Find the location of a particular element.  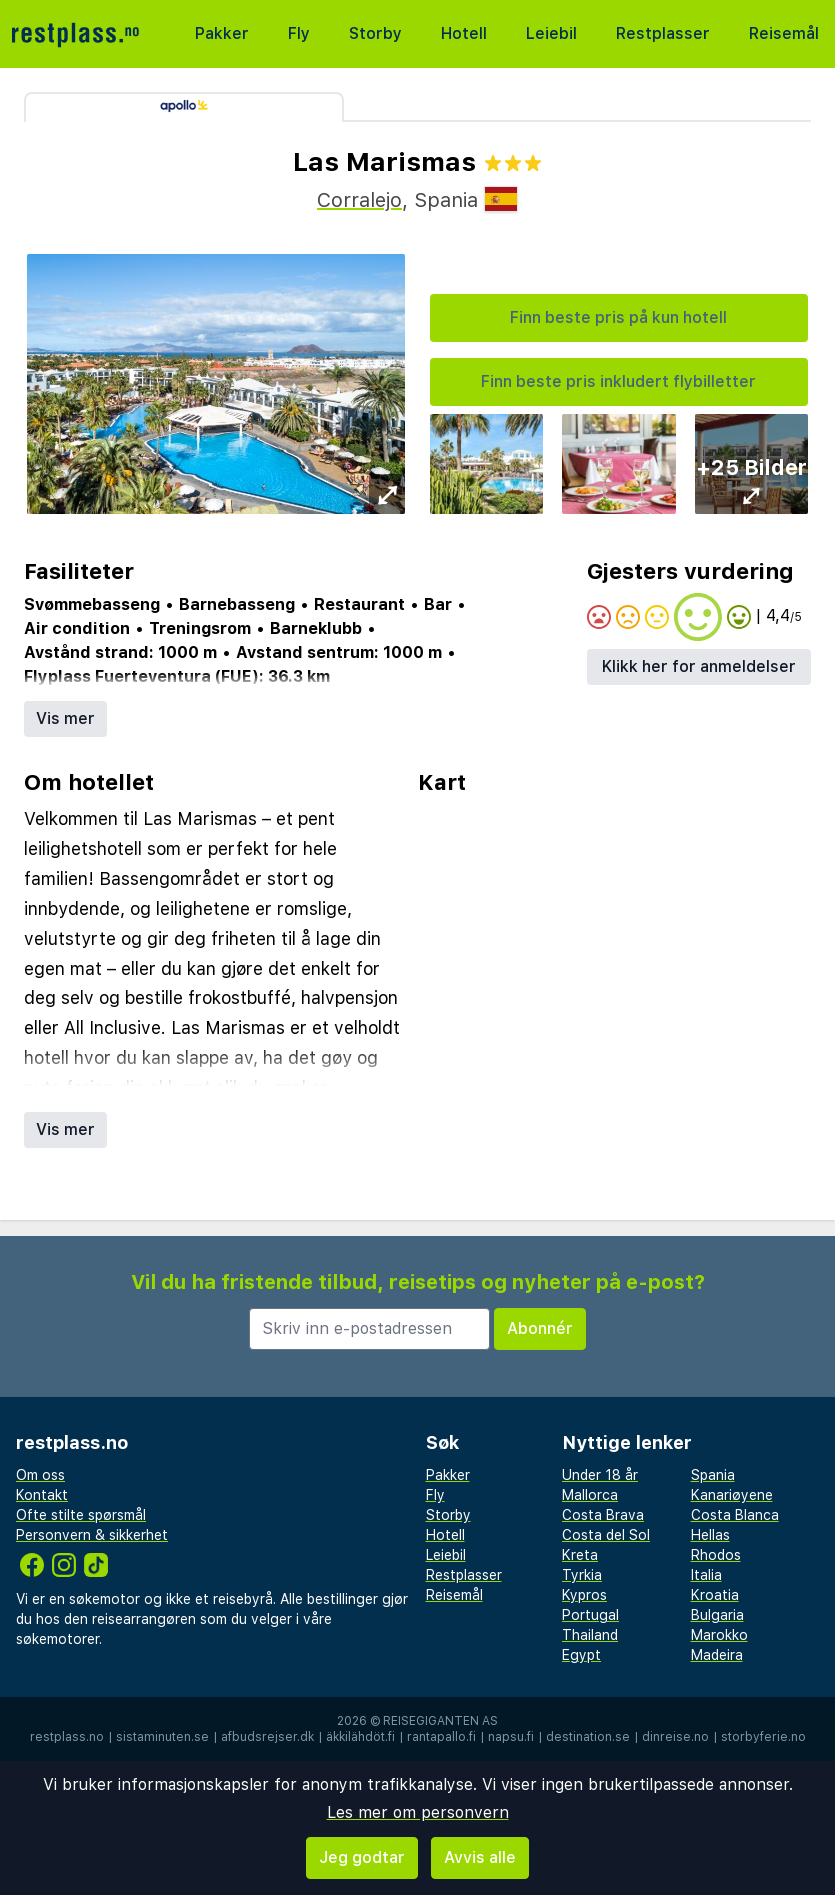

Jeg godtar is located at coordinates (362, 1857).